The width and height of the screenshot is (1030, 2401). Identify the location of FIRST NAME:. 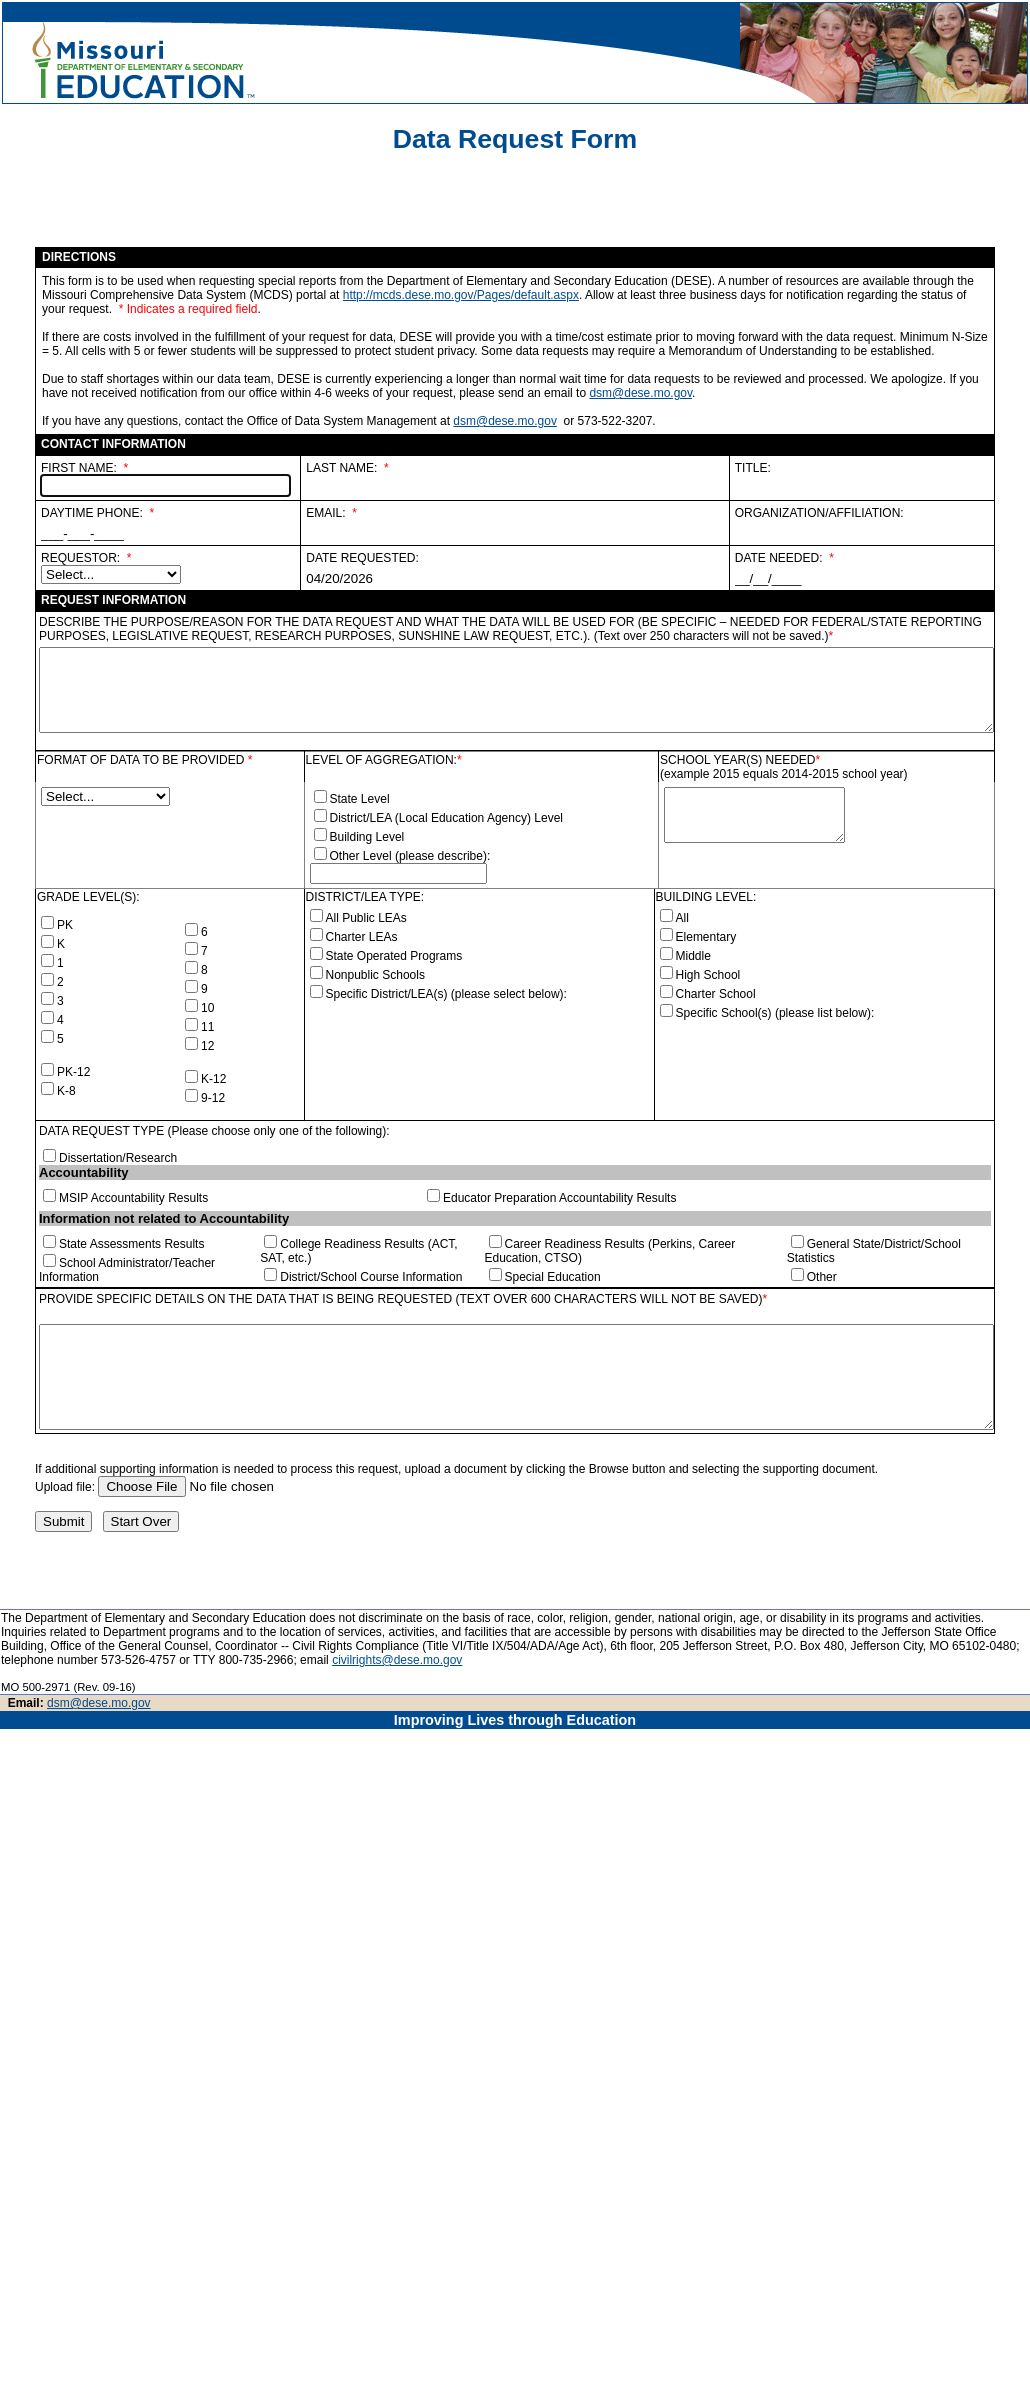
(79, 468).